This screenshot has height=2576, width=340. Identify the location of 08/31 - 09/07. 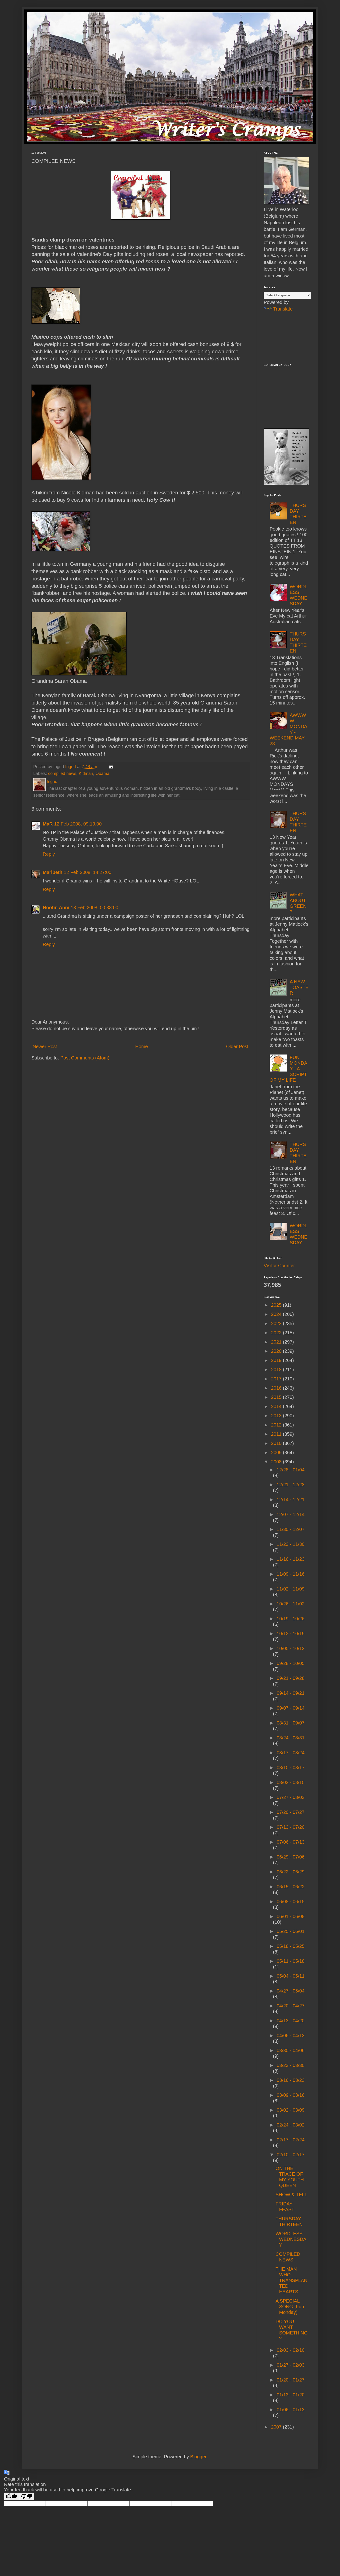
(291, 1722).